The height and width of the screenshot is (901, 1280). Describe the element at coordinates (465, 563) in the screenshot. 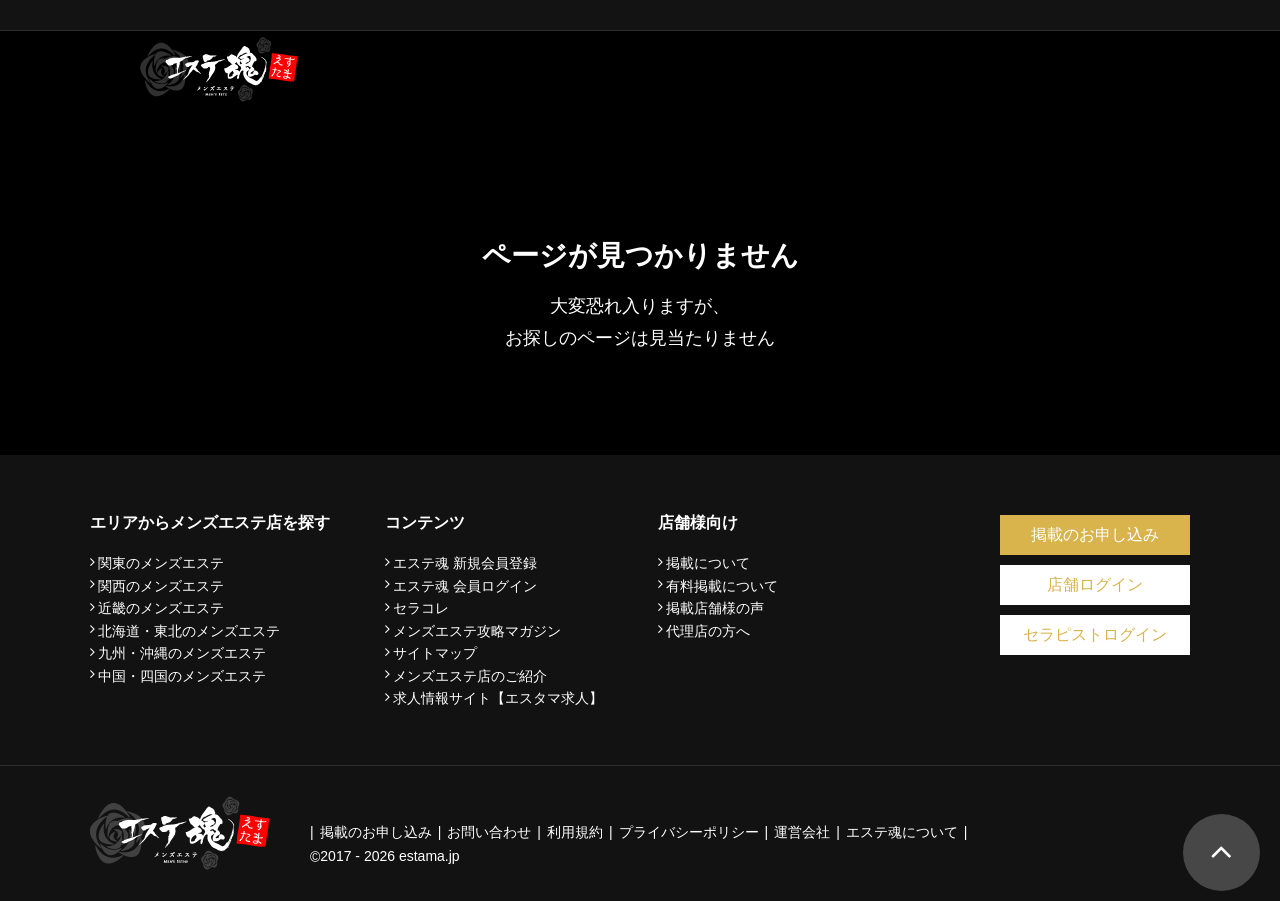

I see `エステ魂 新規会員登録` at that location.